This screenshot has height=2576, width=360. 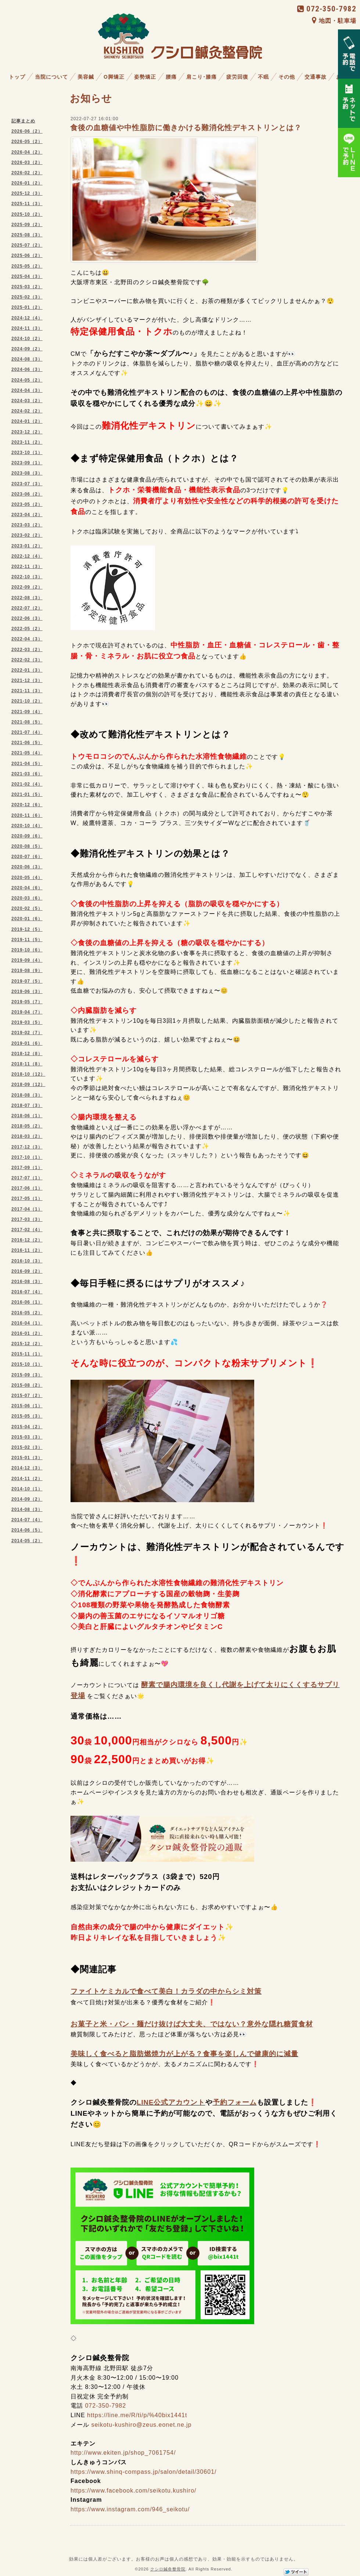 What do you see at coordinates (27, 131) in the screenshot?
I see `2026-06（2）` at bounding box center [27, 131].